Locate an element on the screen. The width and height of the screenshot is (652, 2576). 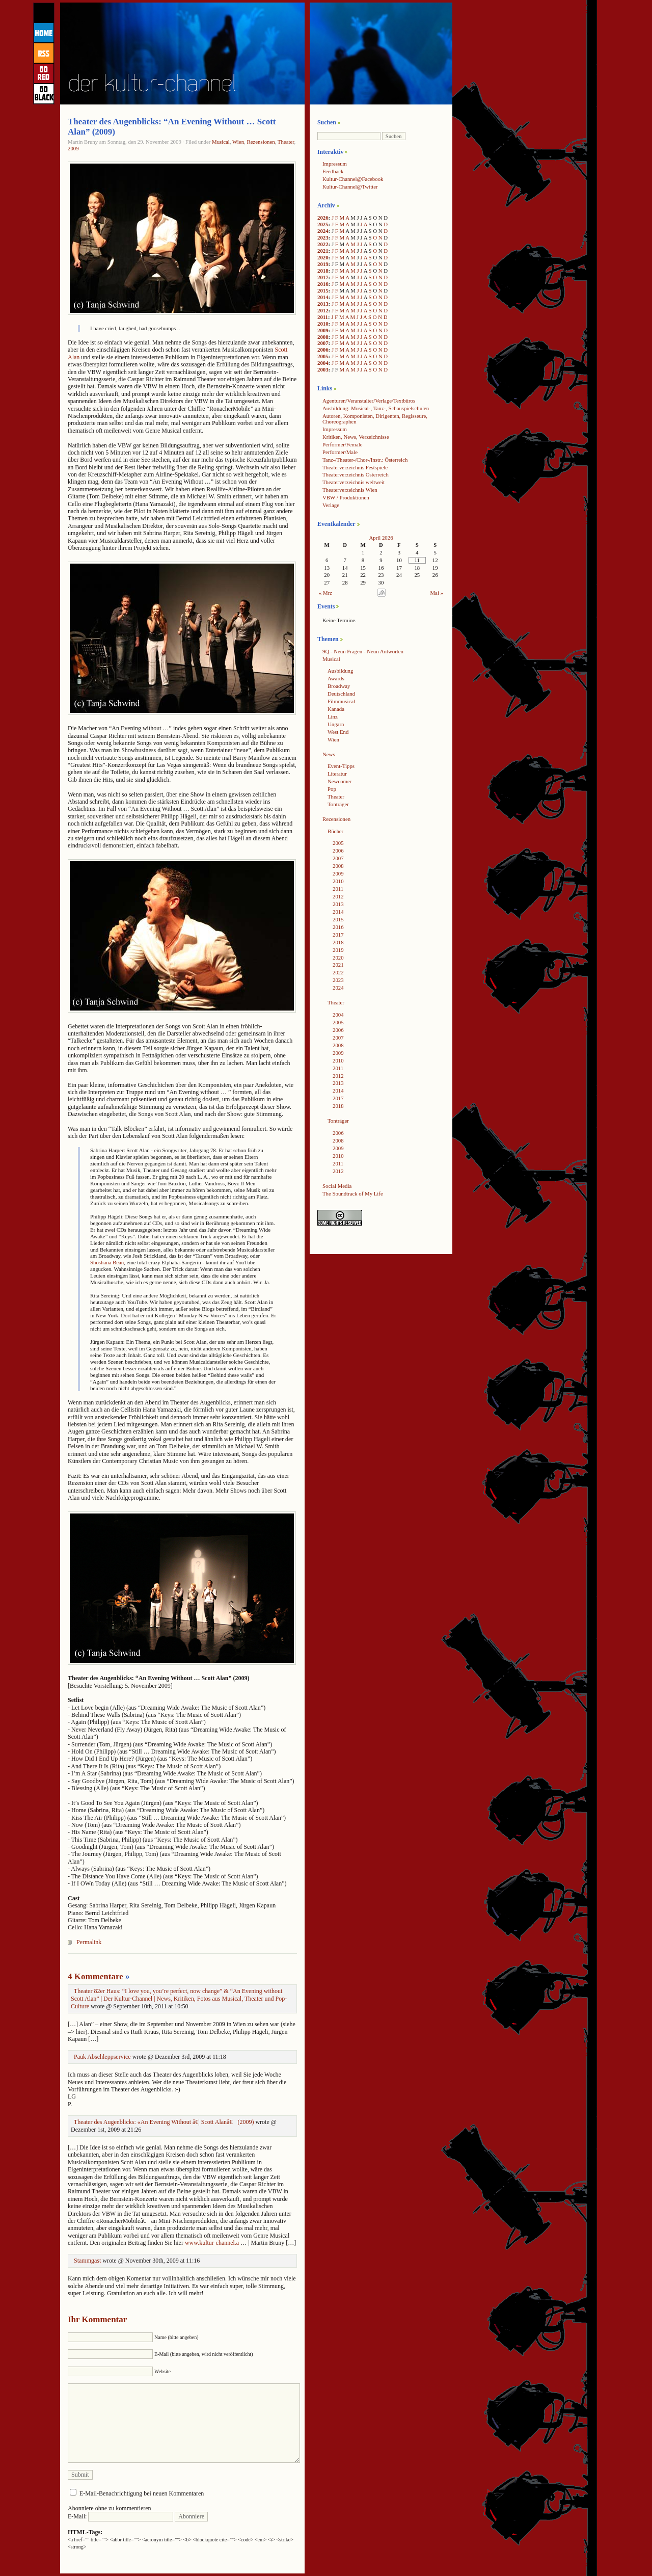
E-Mail-Benachrichtigung bei neuen Kommentaren is located at coordinates (141, 2493).